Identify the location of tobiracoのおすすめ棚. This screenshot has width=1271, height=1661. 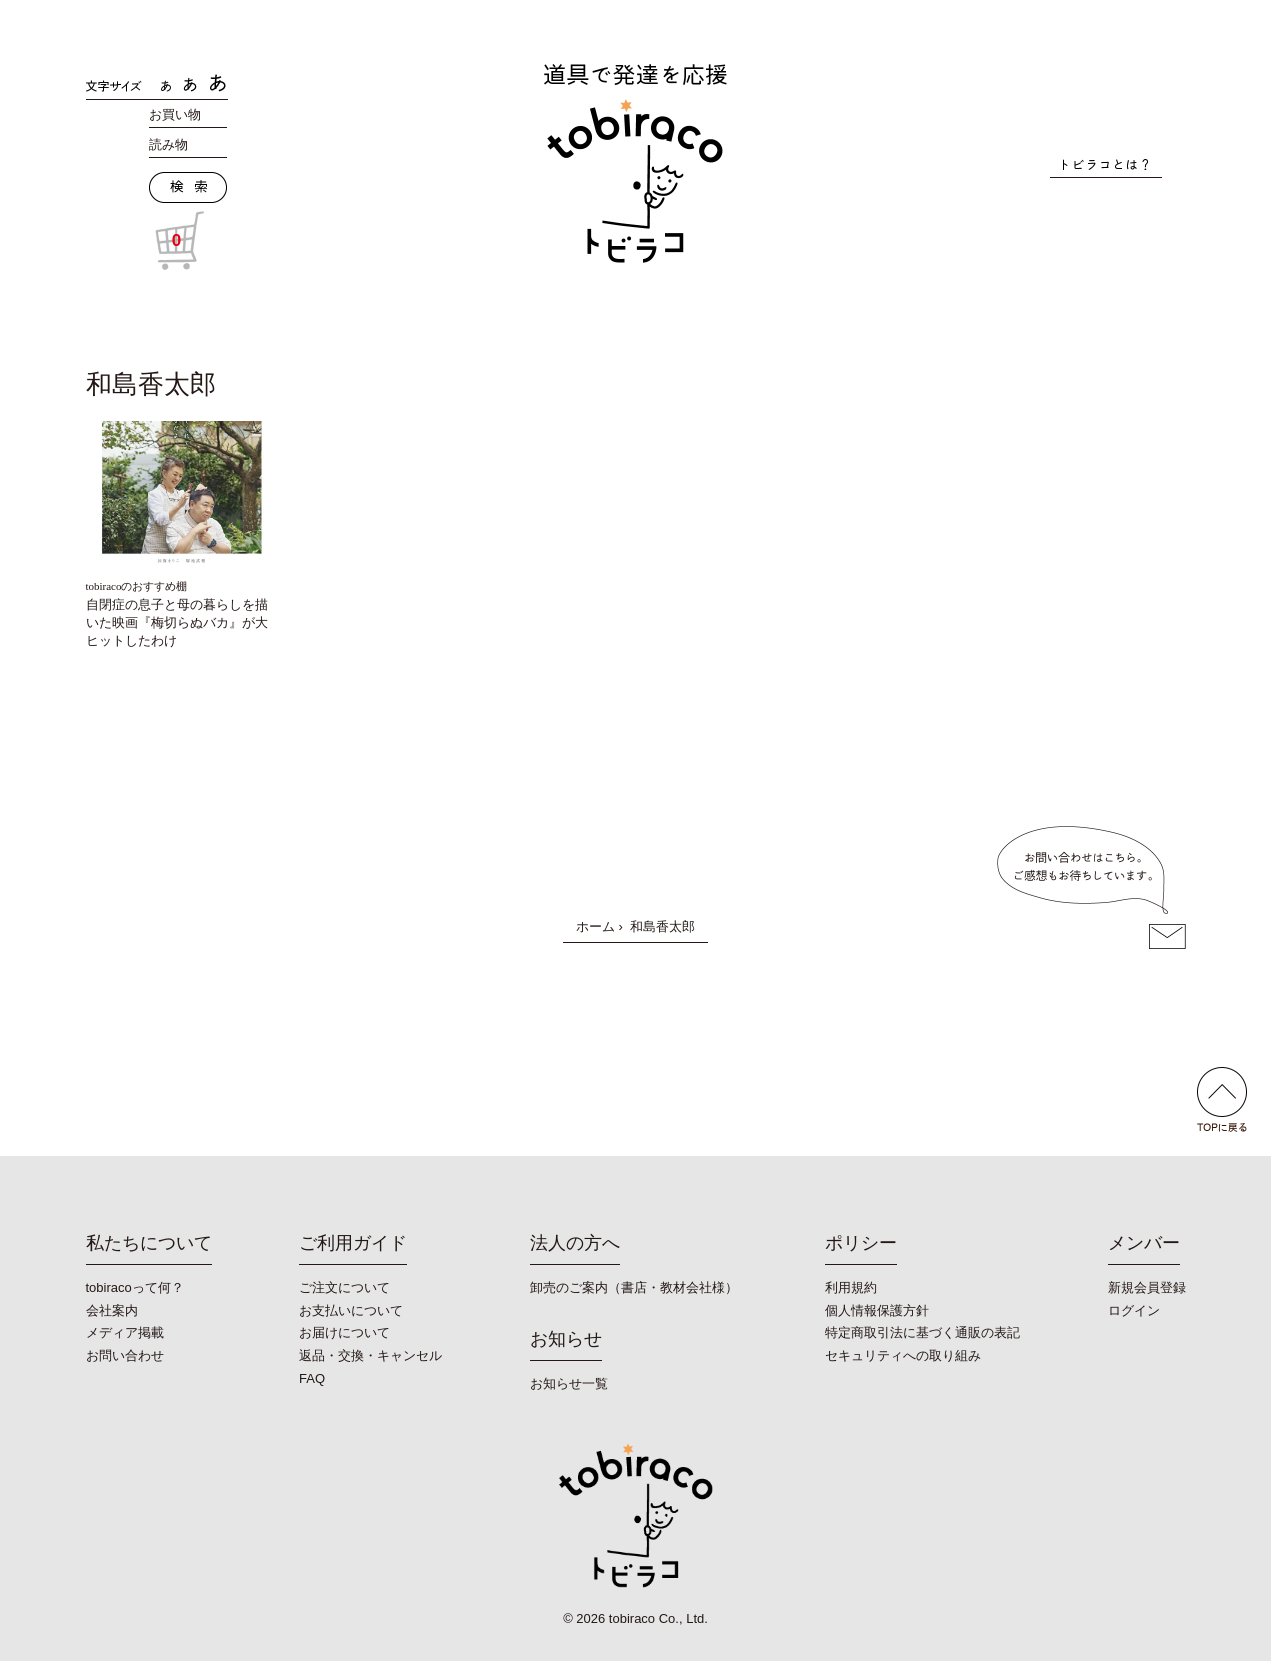
(137, 586).